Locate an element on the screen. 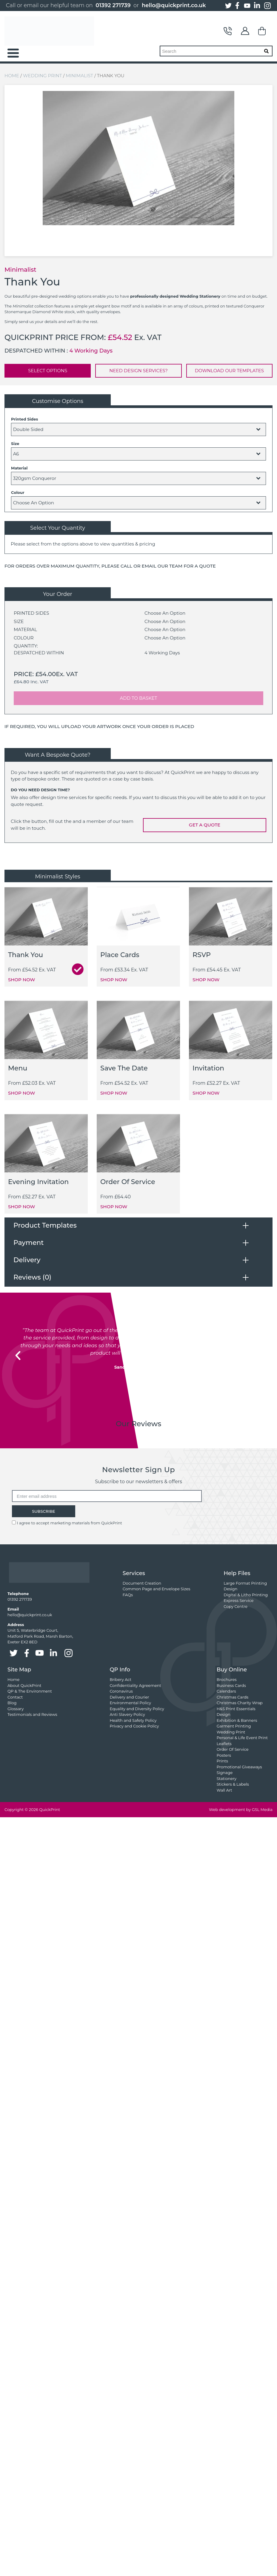 This screenshot has height=2576, width=277. Prints is located at coordinates (222, 1760).